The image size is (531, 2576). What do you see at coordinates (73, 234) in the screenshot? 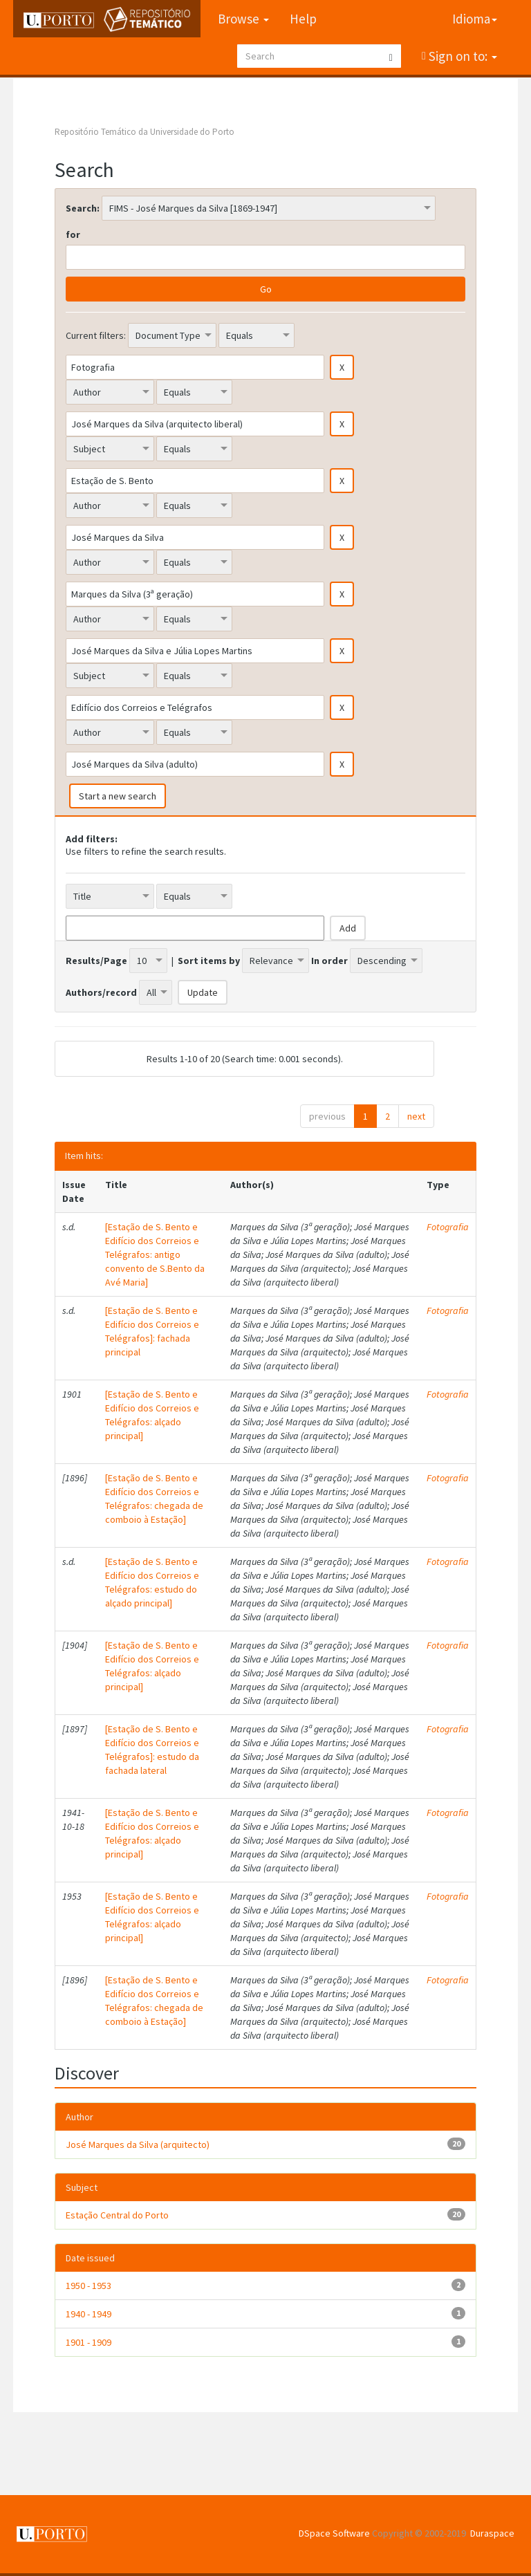
I see `for` at bounding box center [73, 234].